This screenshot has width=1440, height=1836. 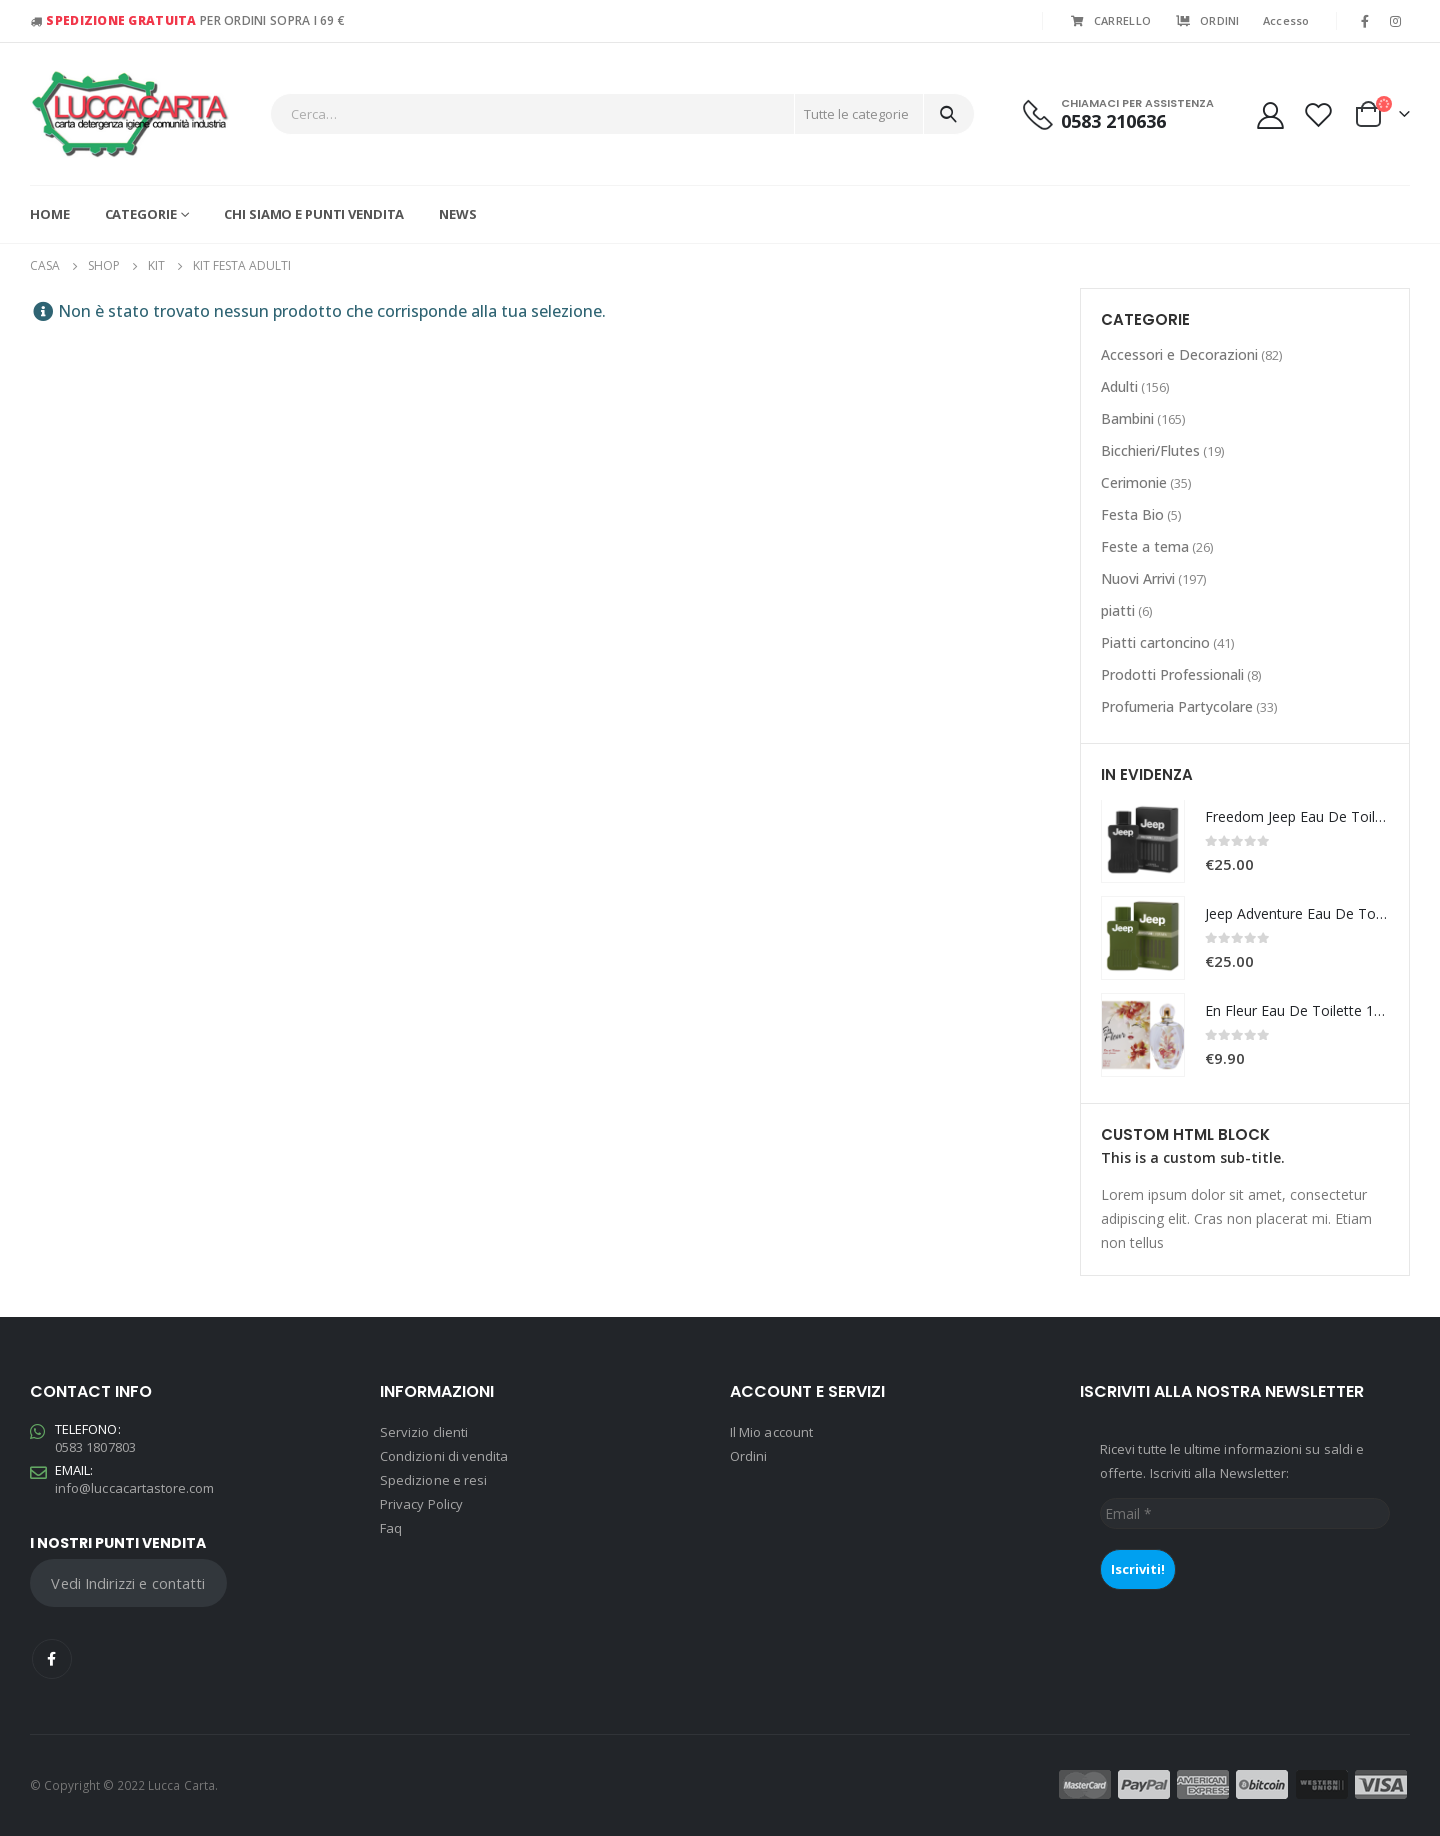 What do you see at coordinates (1132, 514) in the screenshot?
I see `Festa Bio` at bounding box center [1132, 514].